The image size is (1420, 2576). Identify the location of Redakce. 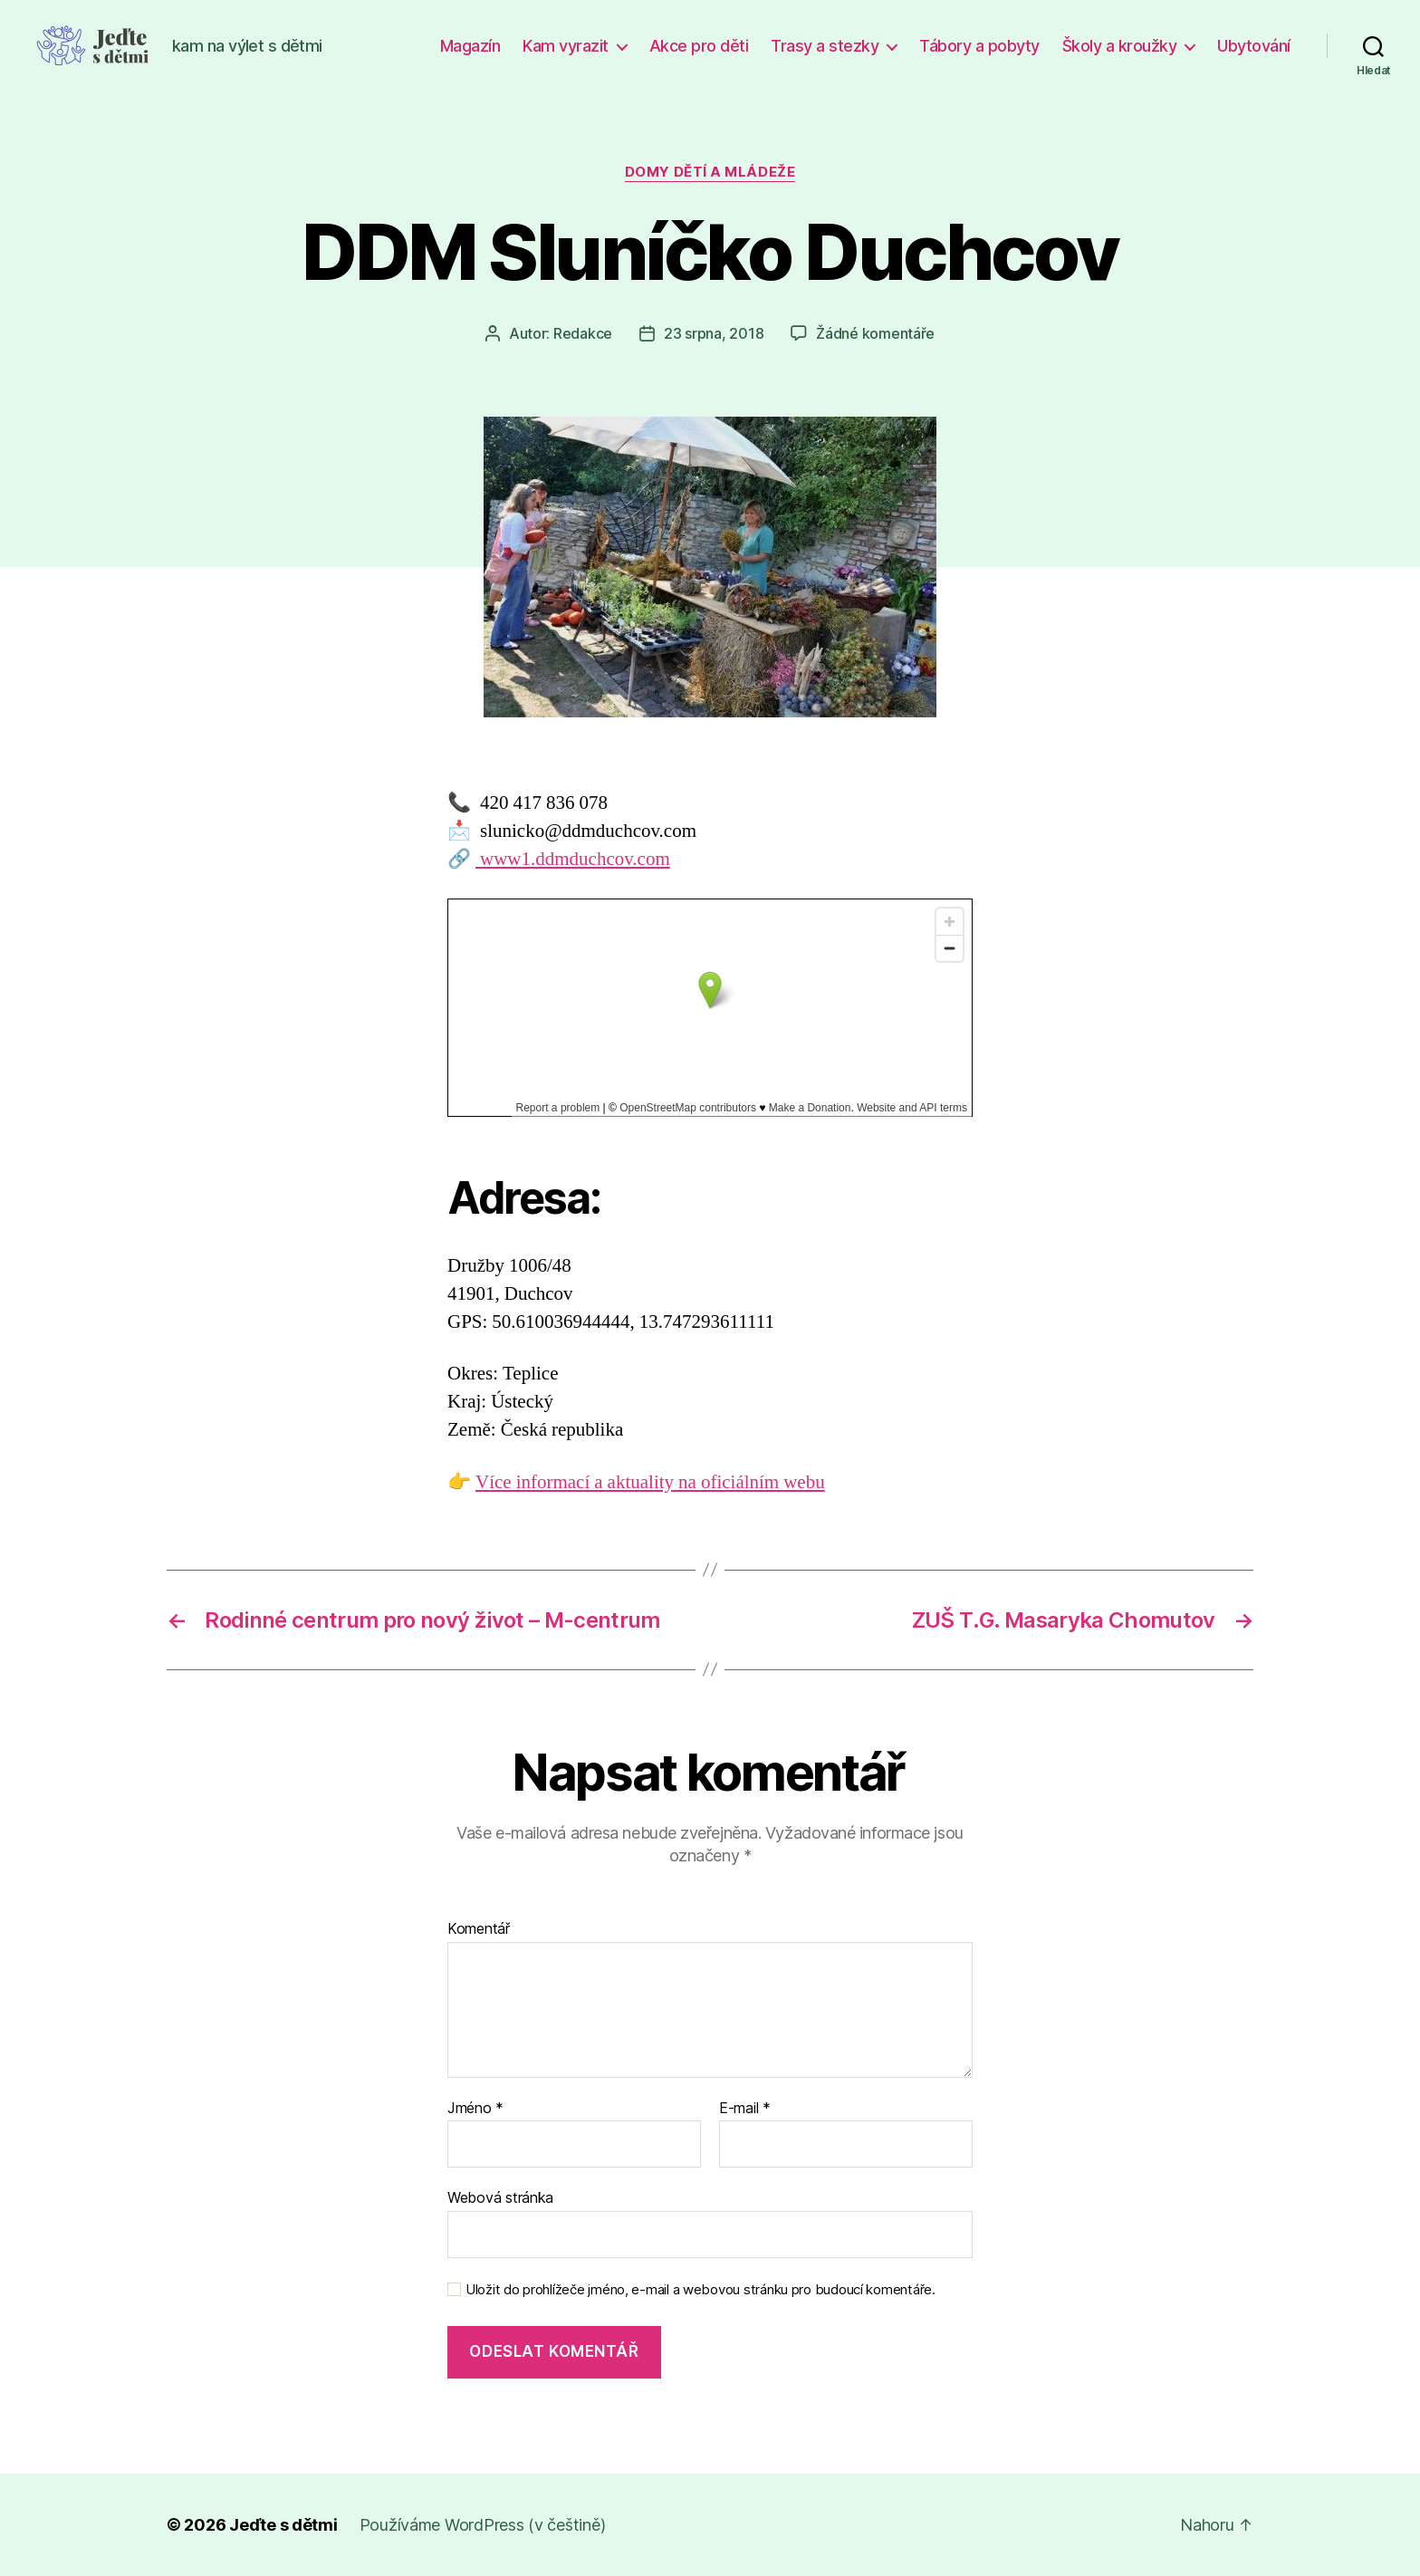
(582, 333).